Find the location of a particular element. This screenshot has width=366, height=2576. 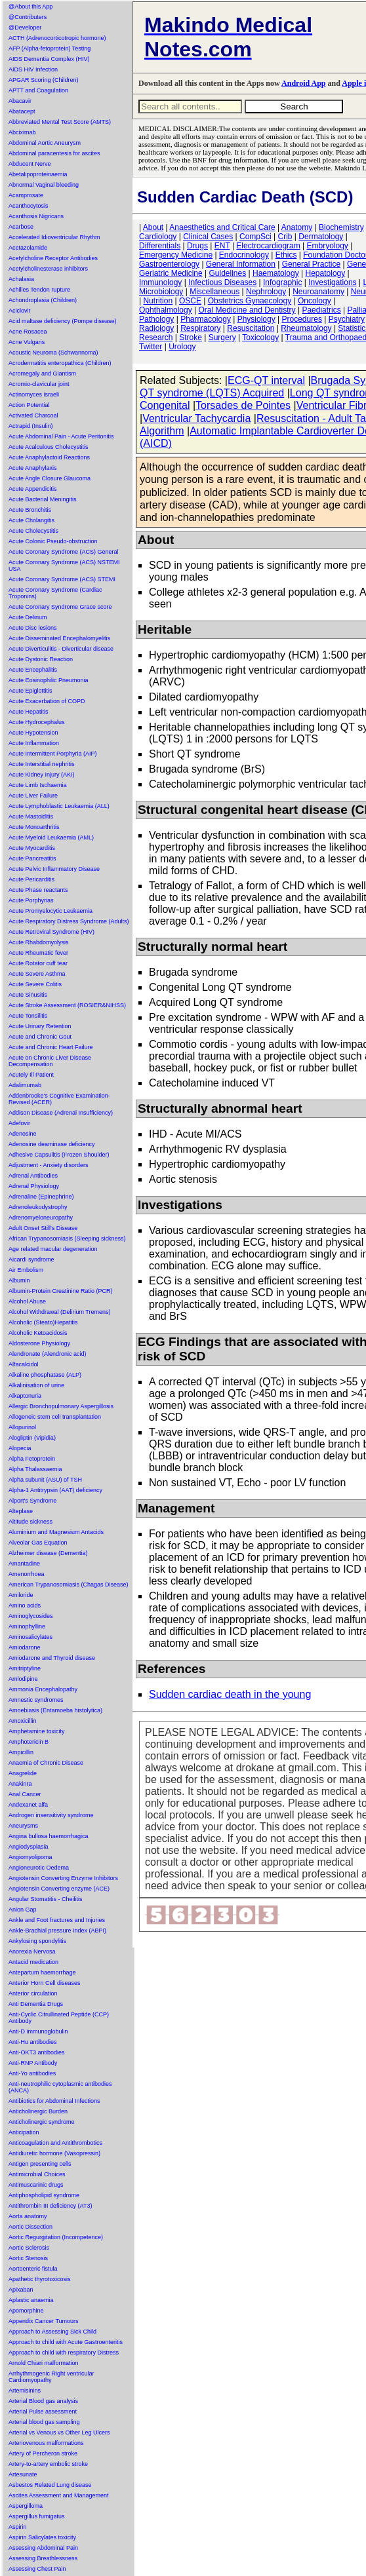

Aminoglycosides is located at coordinates (31, 1616).